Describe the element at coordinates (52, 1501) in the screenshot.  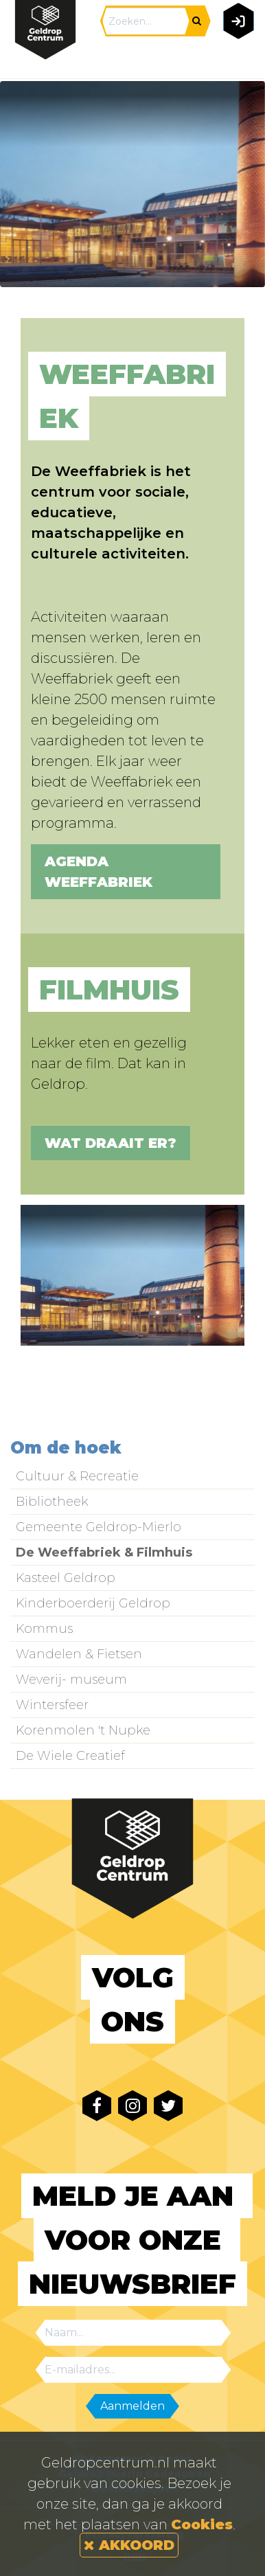
I see `Bibliotheek` at that location.